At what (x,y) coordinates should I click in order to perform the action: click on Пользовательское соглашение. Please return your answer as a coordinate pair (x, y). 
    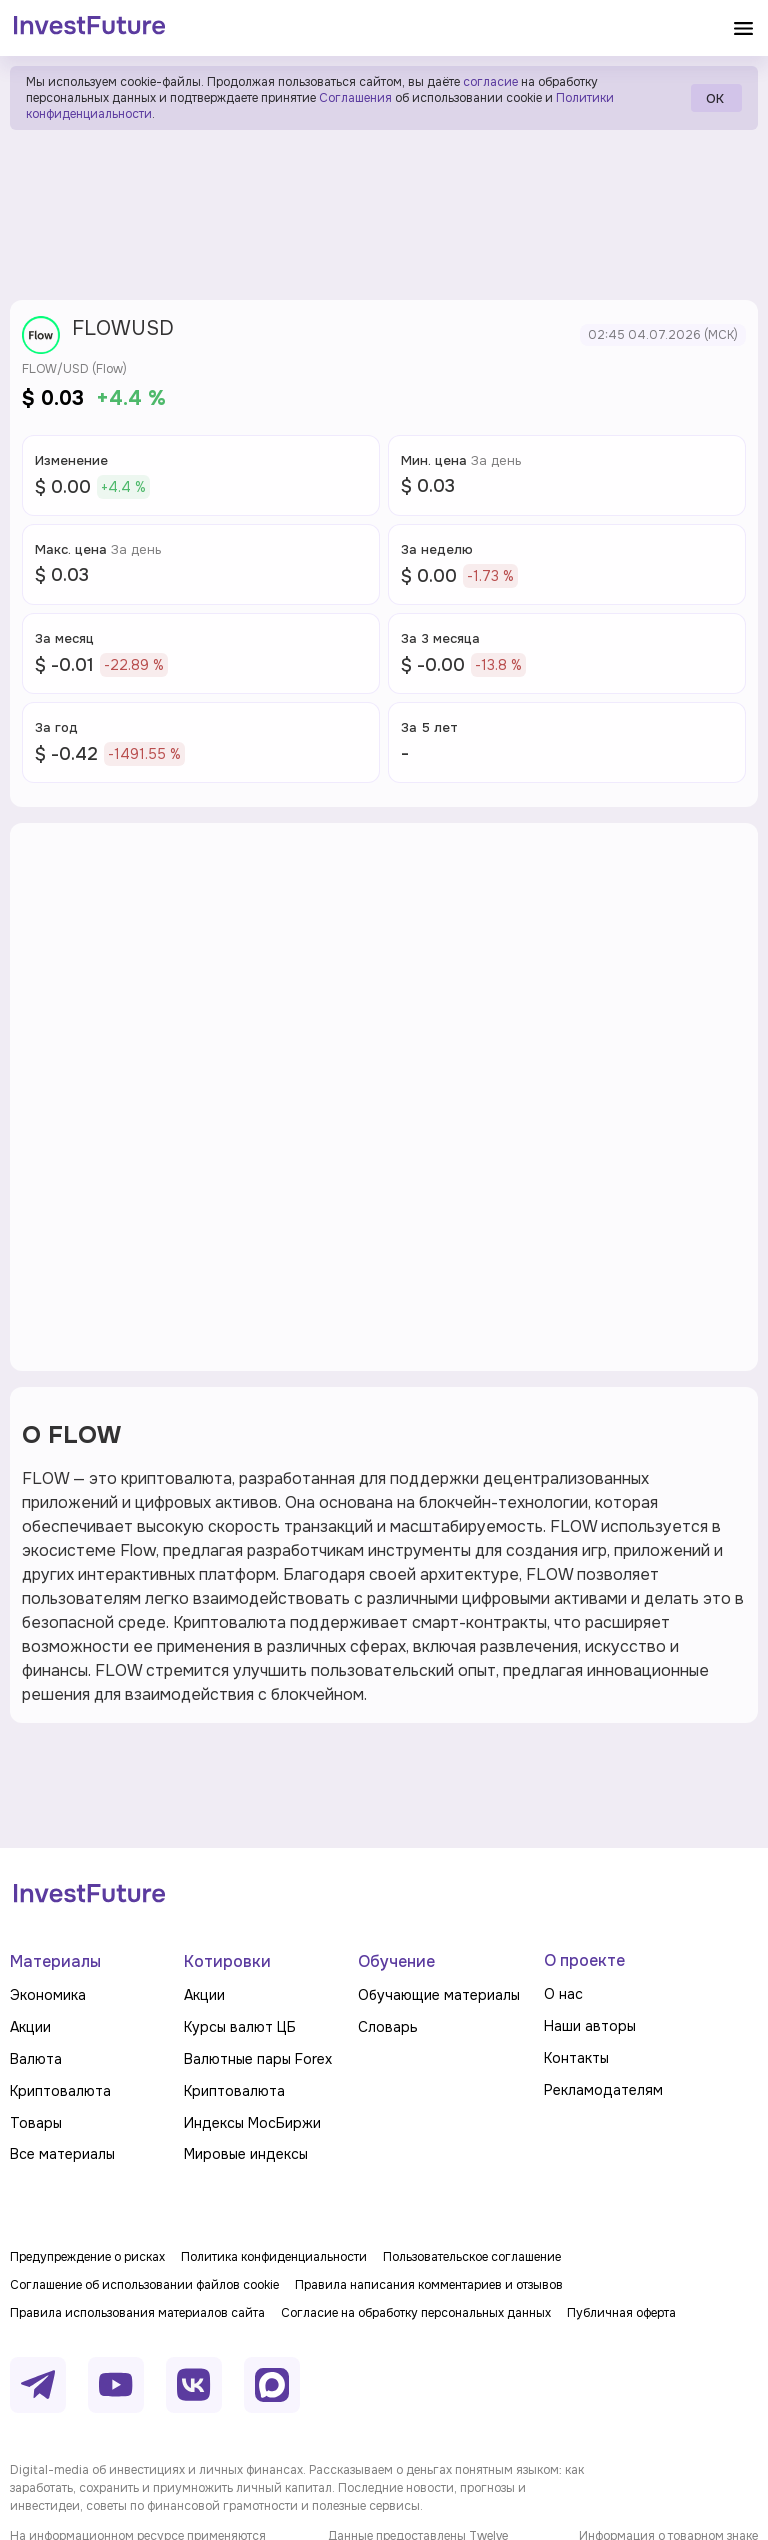
    Looking at the image, I should click on (472, 2257).